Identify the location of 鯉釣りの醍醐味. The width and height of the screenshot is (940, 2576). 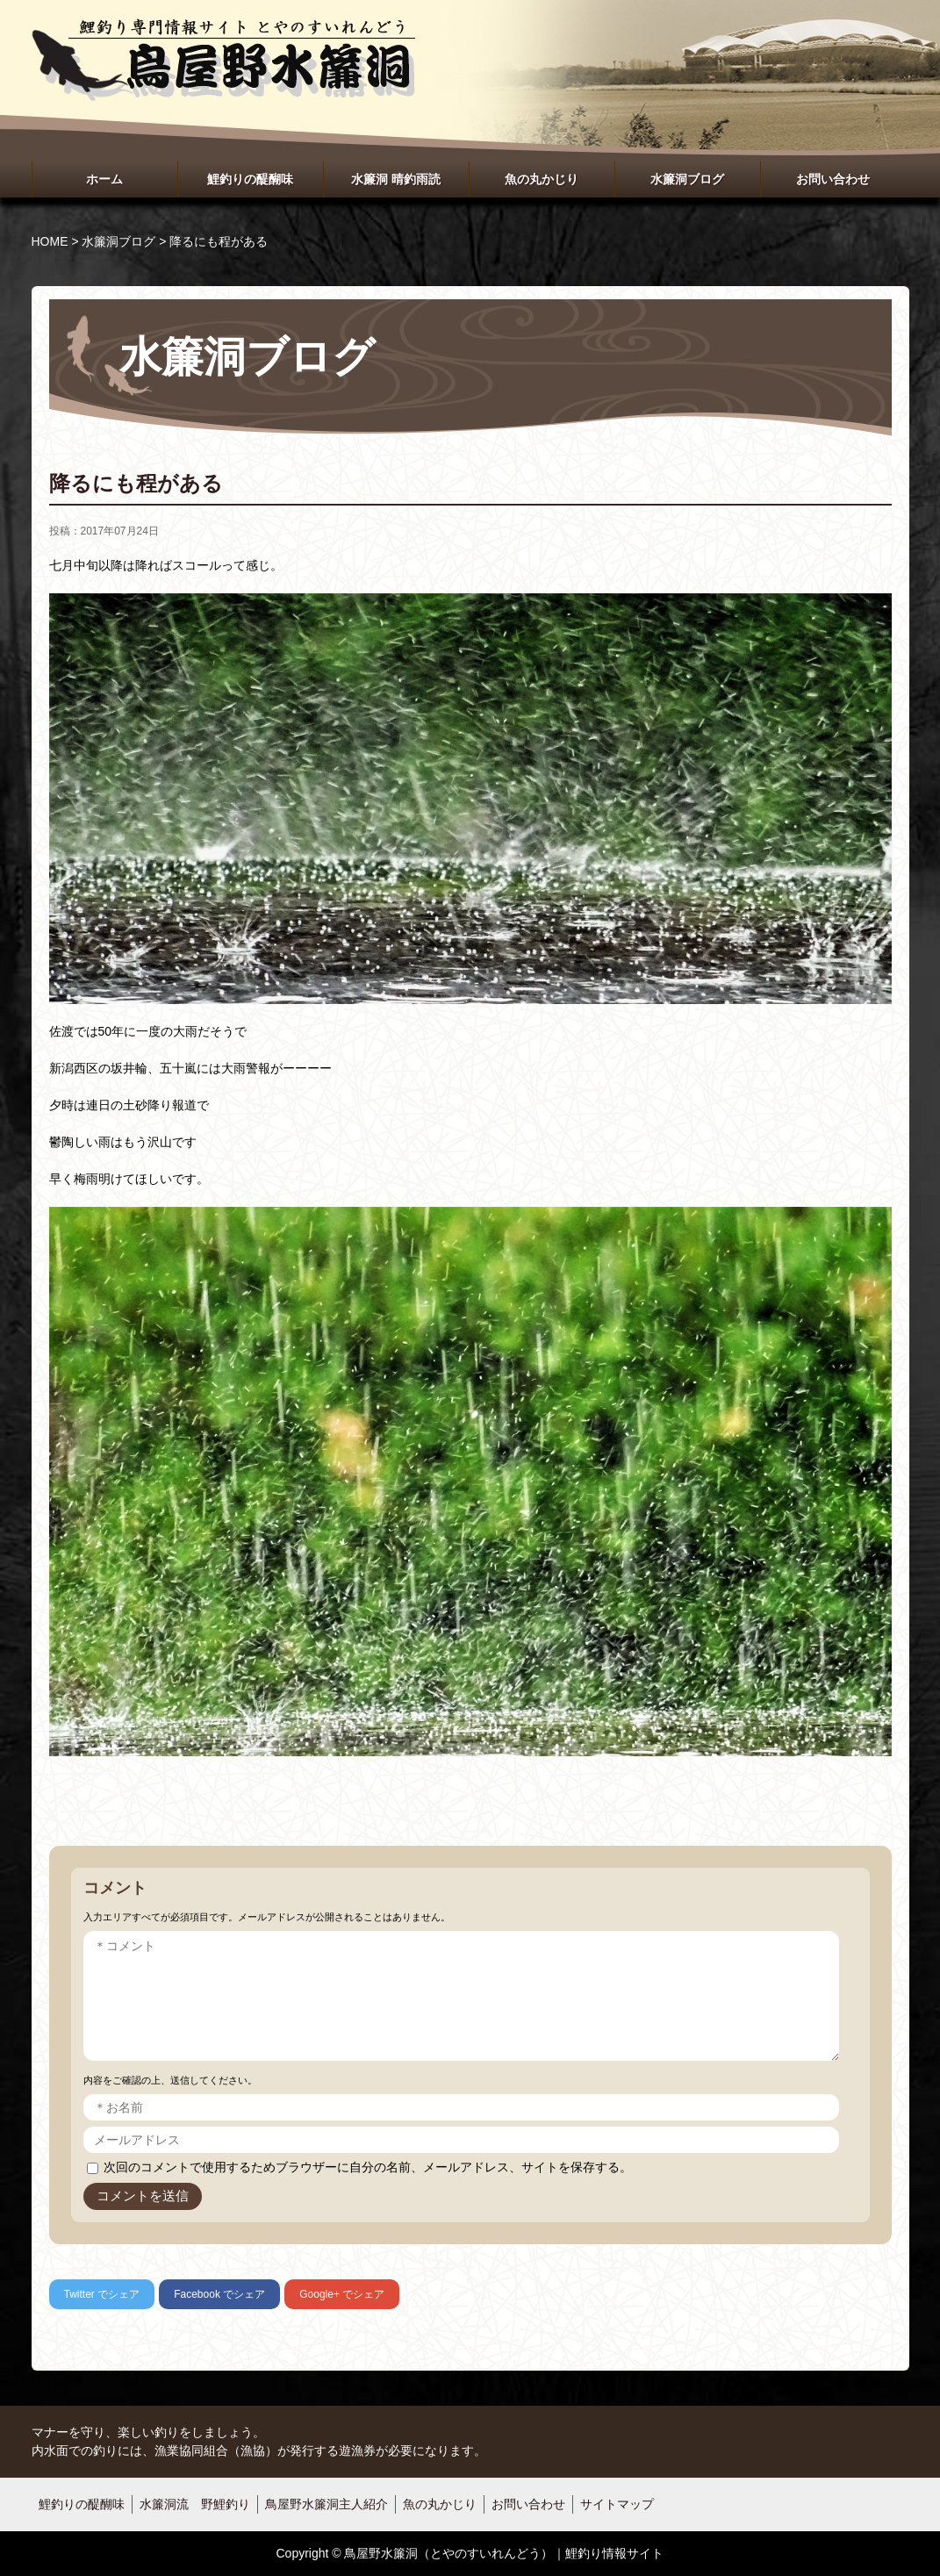
(250, 179).